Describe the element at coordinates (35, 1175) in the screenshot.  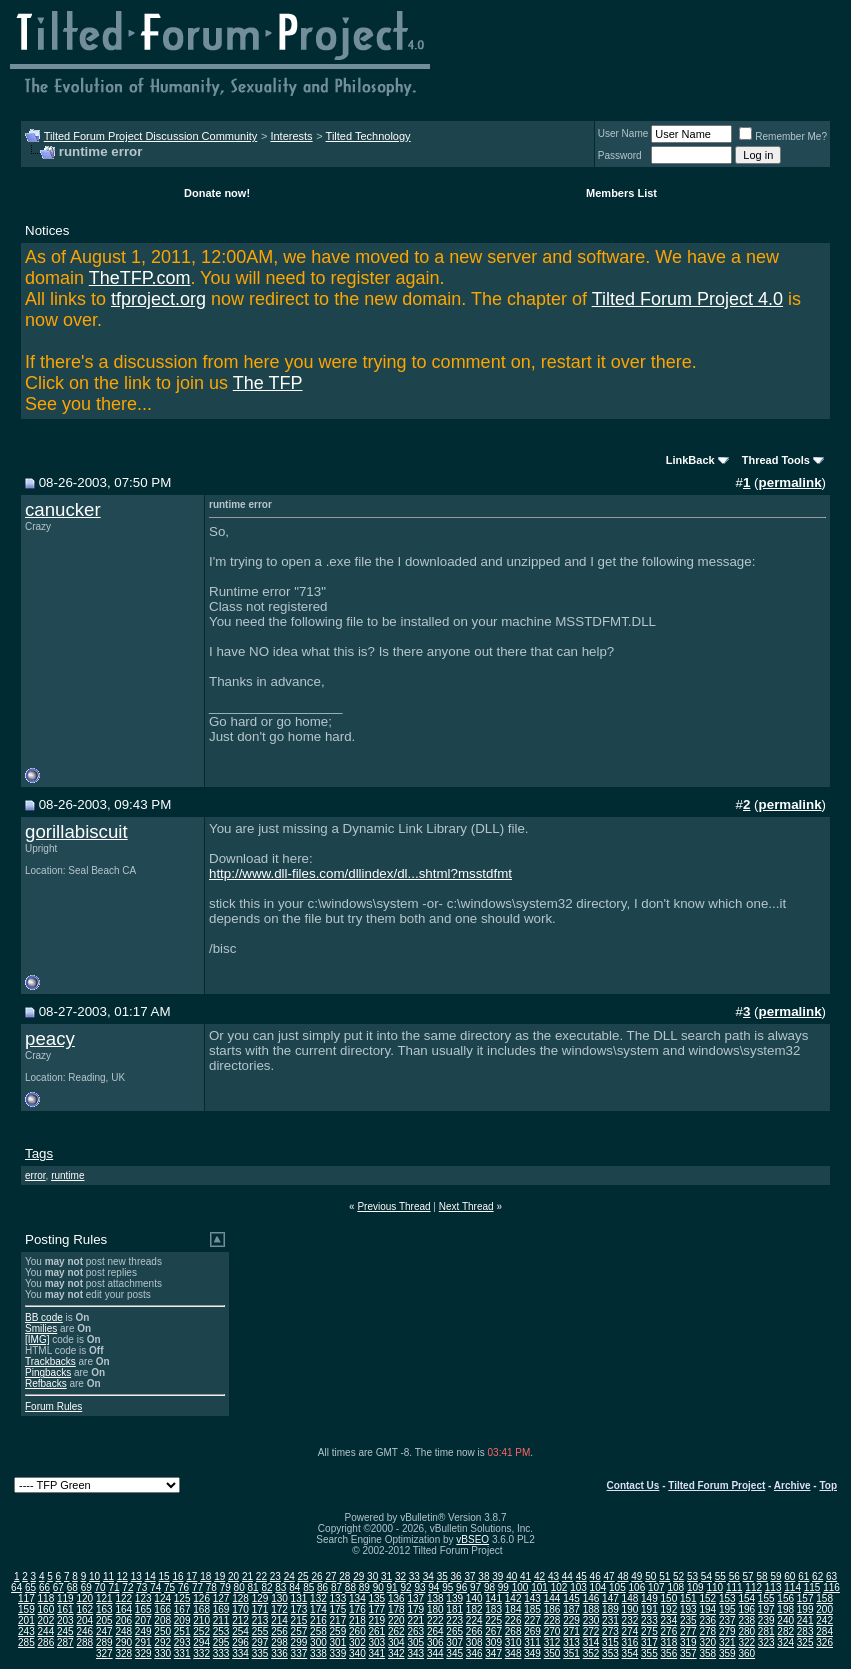
I see `error` at that location.